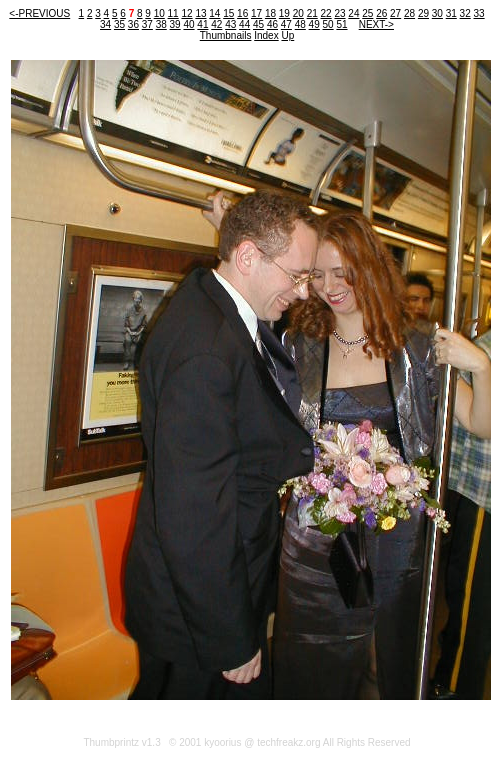 The image size is (494, 764). What do you see at coordinates (326, 13) in the screenshot?
I see `22` at bounding box center [326, 13].